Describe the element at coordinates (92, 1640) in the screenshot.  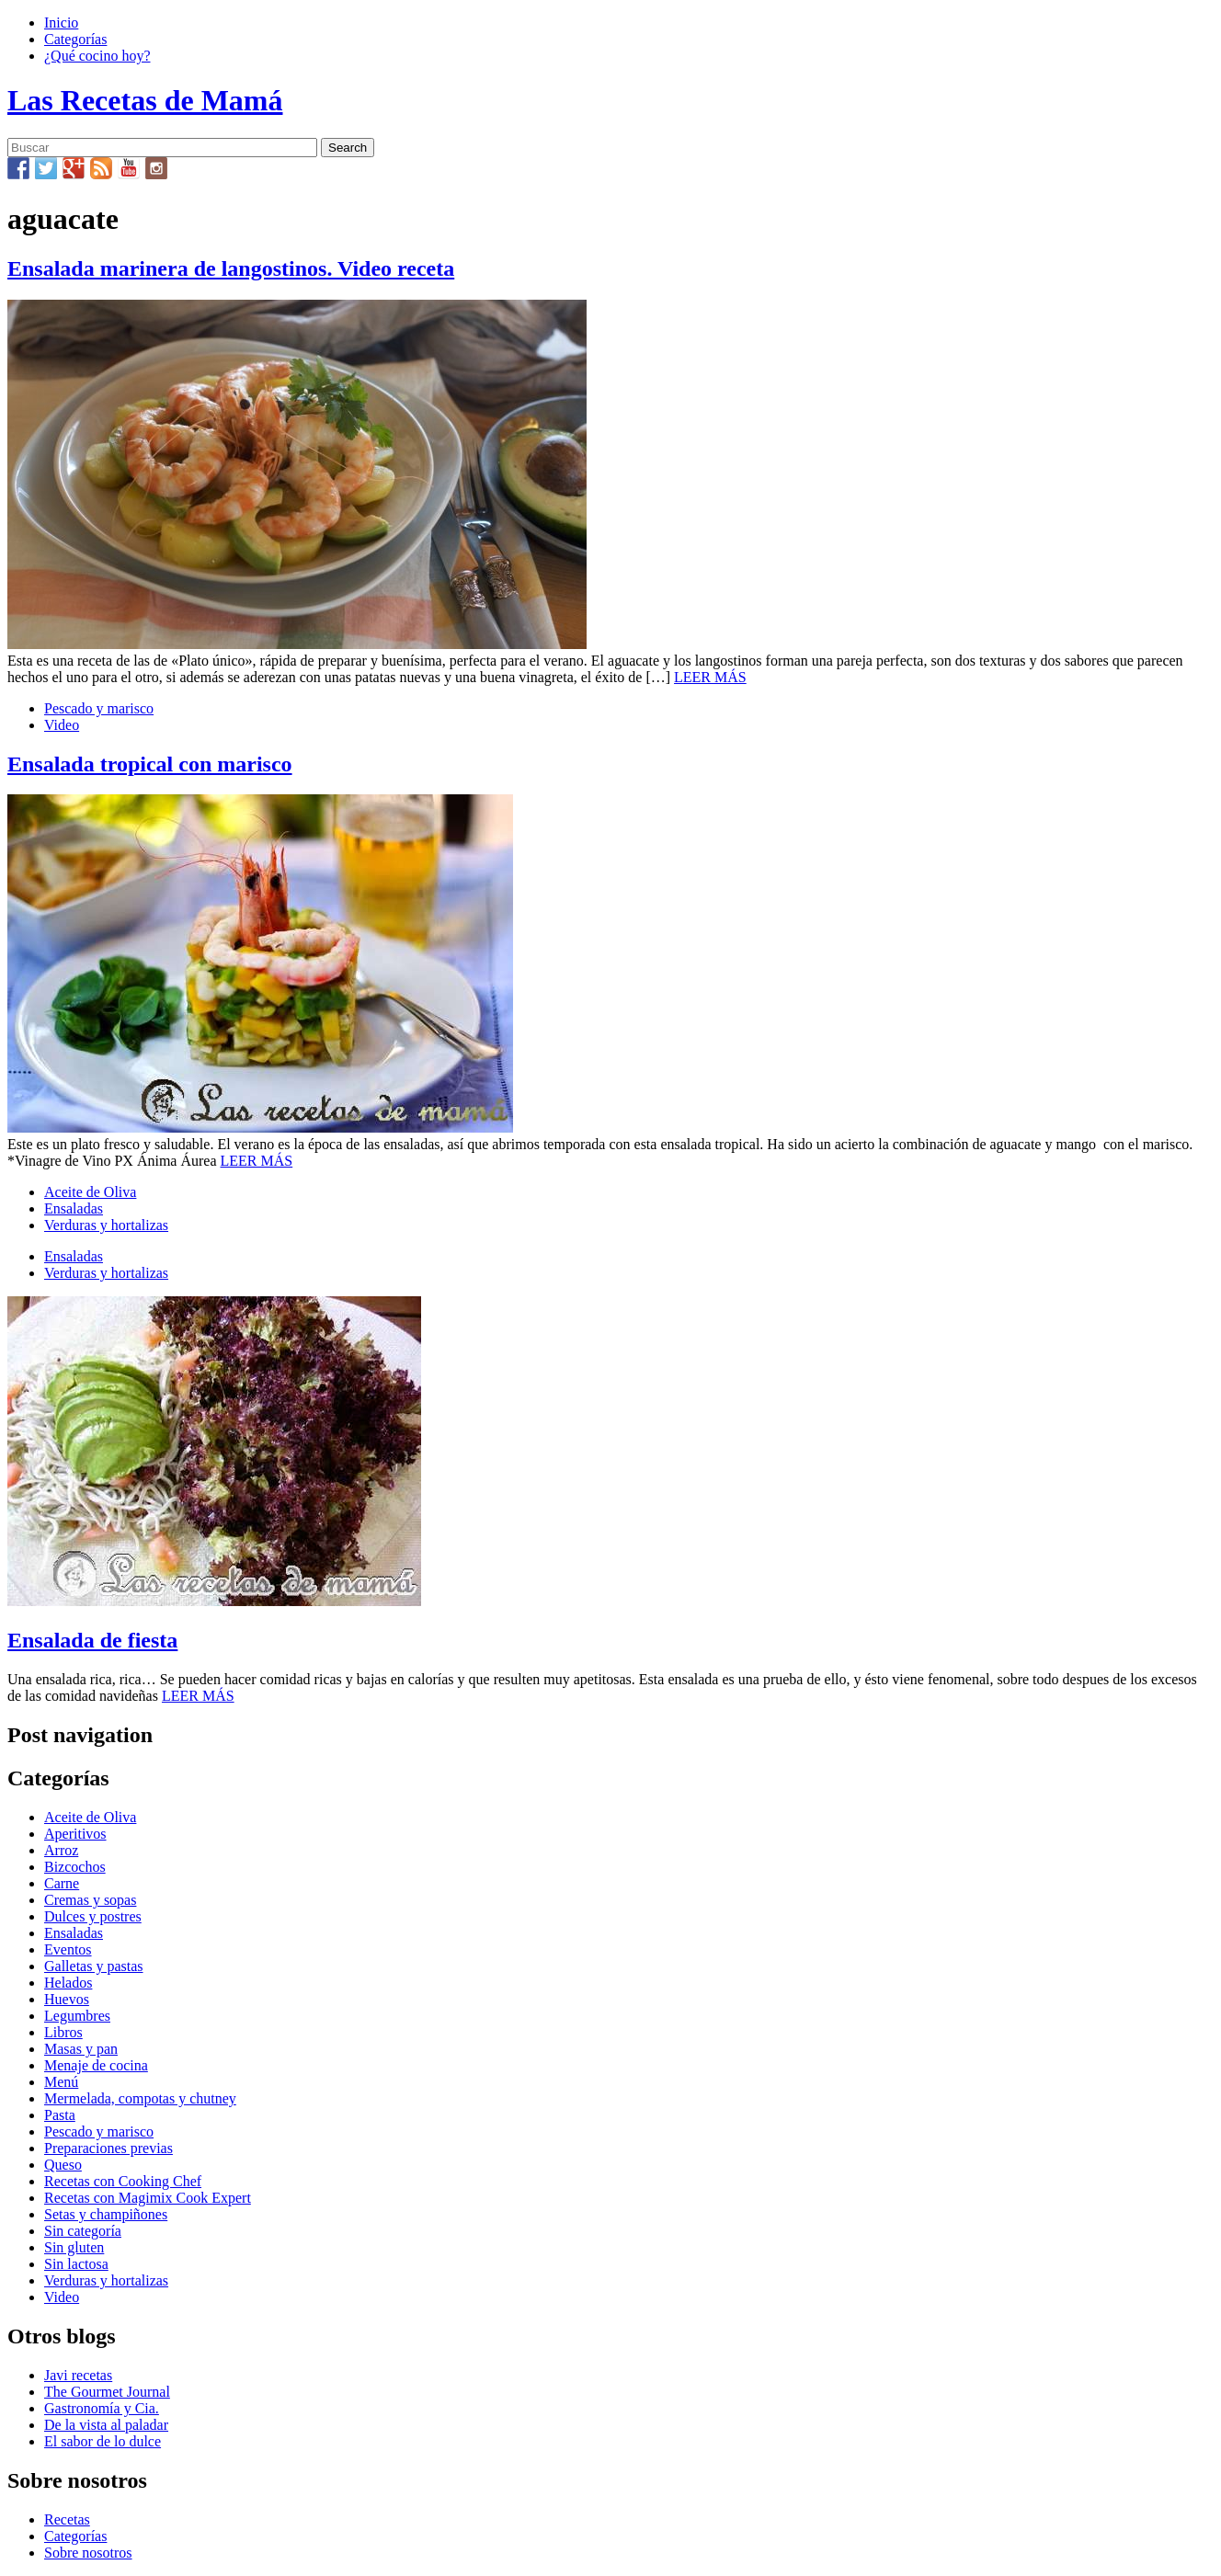
I see `Ensalada de fiesta` at that location.